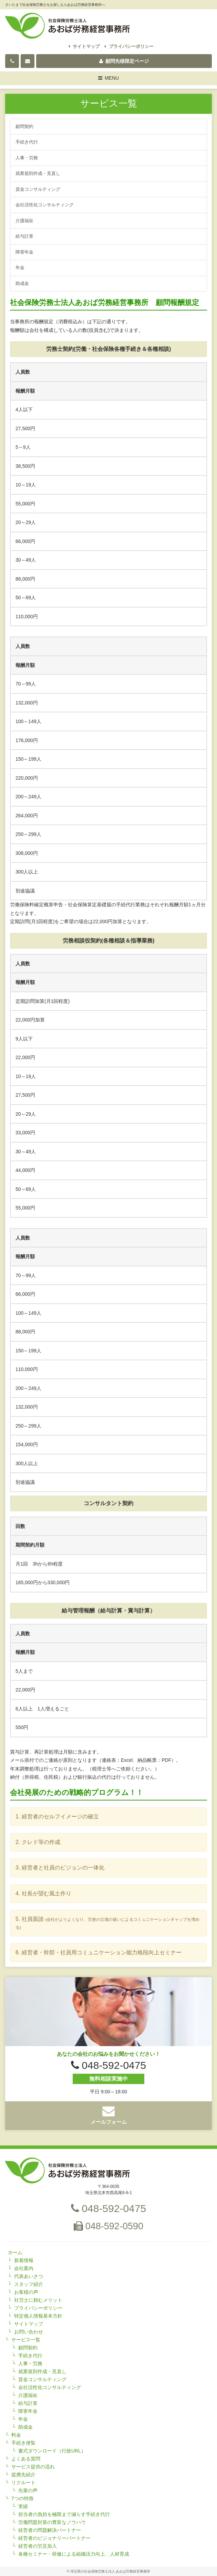 The width and height of the screenshot is (217, 2576). Describe the element at coordinates (84, 46) in the screenshot. I see `サイトマップ` at that location.